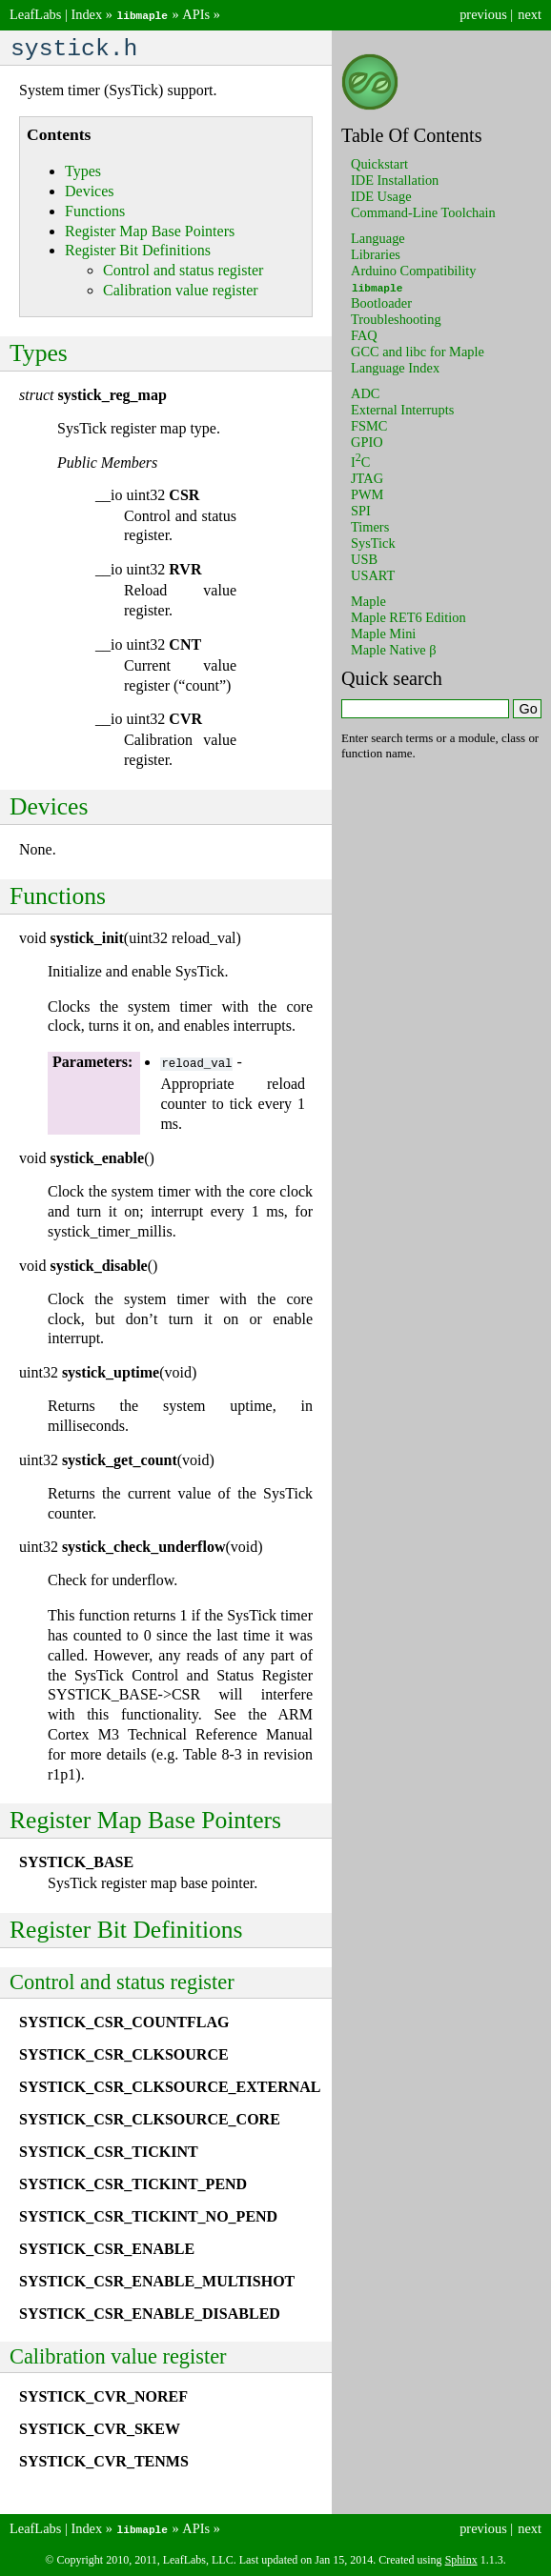 The height and width of the screenshot is (2576, 551). I want to click on IDE Installation, so click(395, 179).